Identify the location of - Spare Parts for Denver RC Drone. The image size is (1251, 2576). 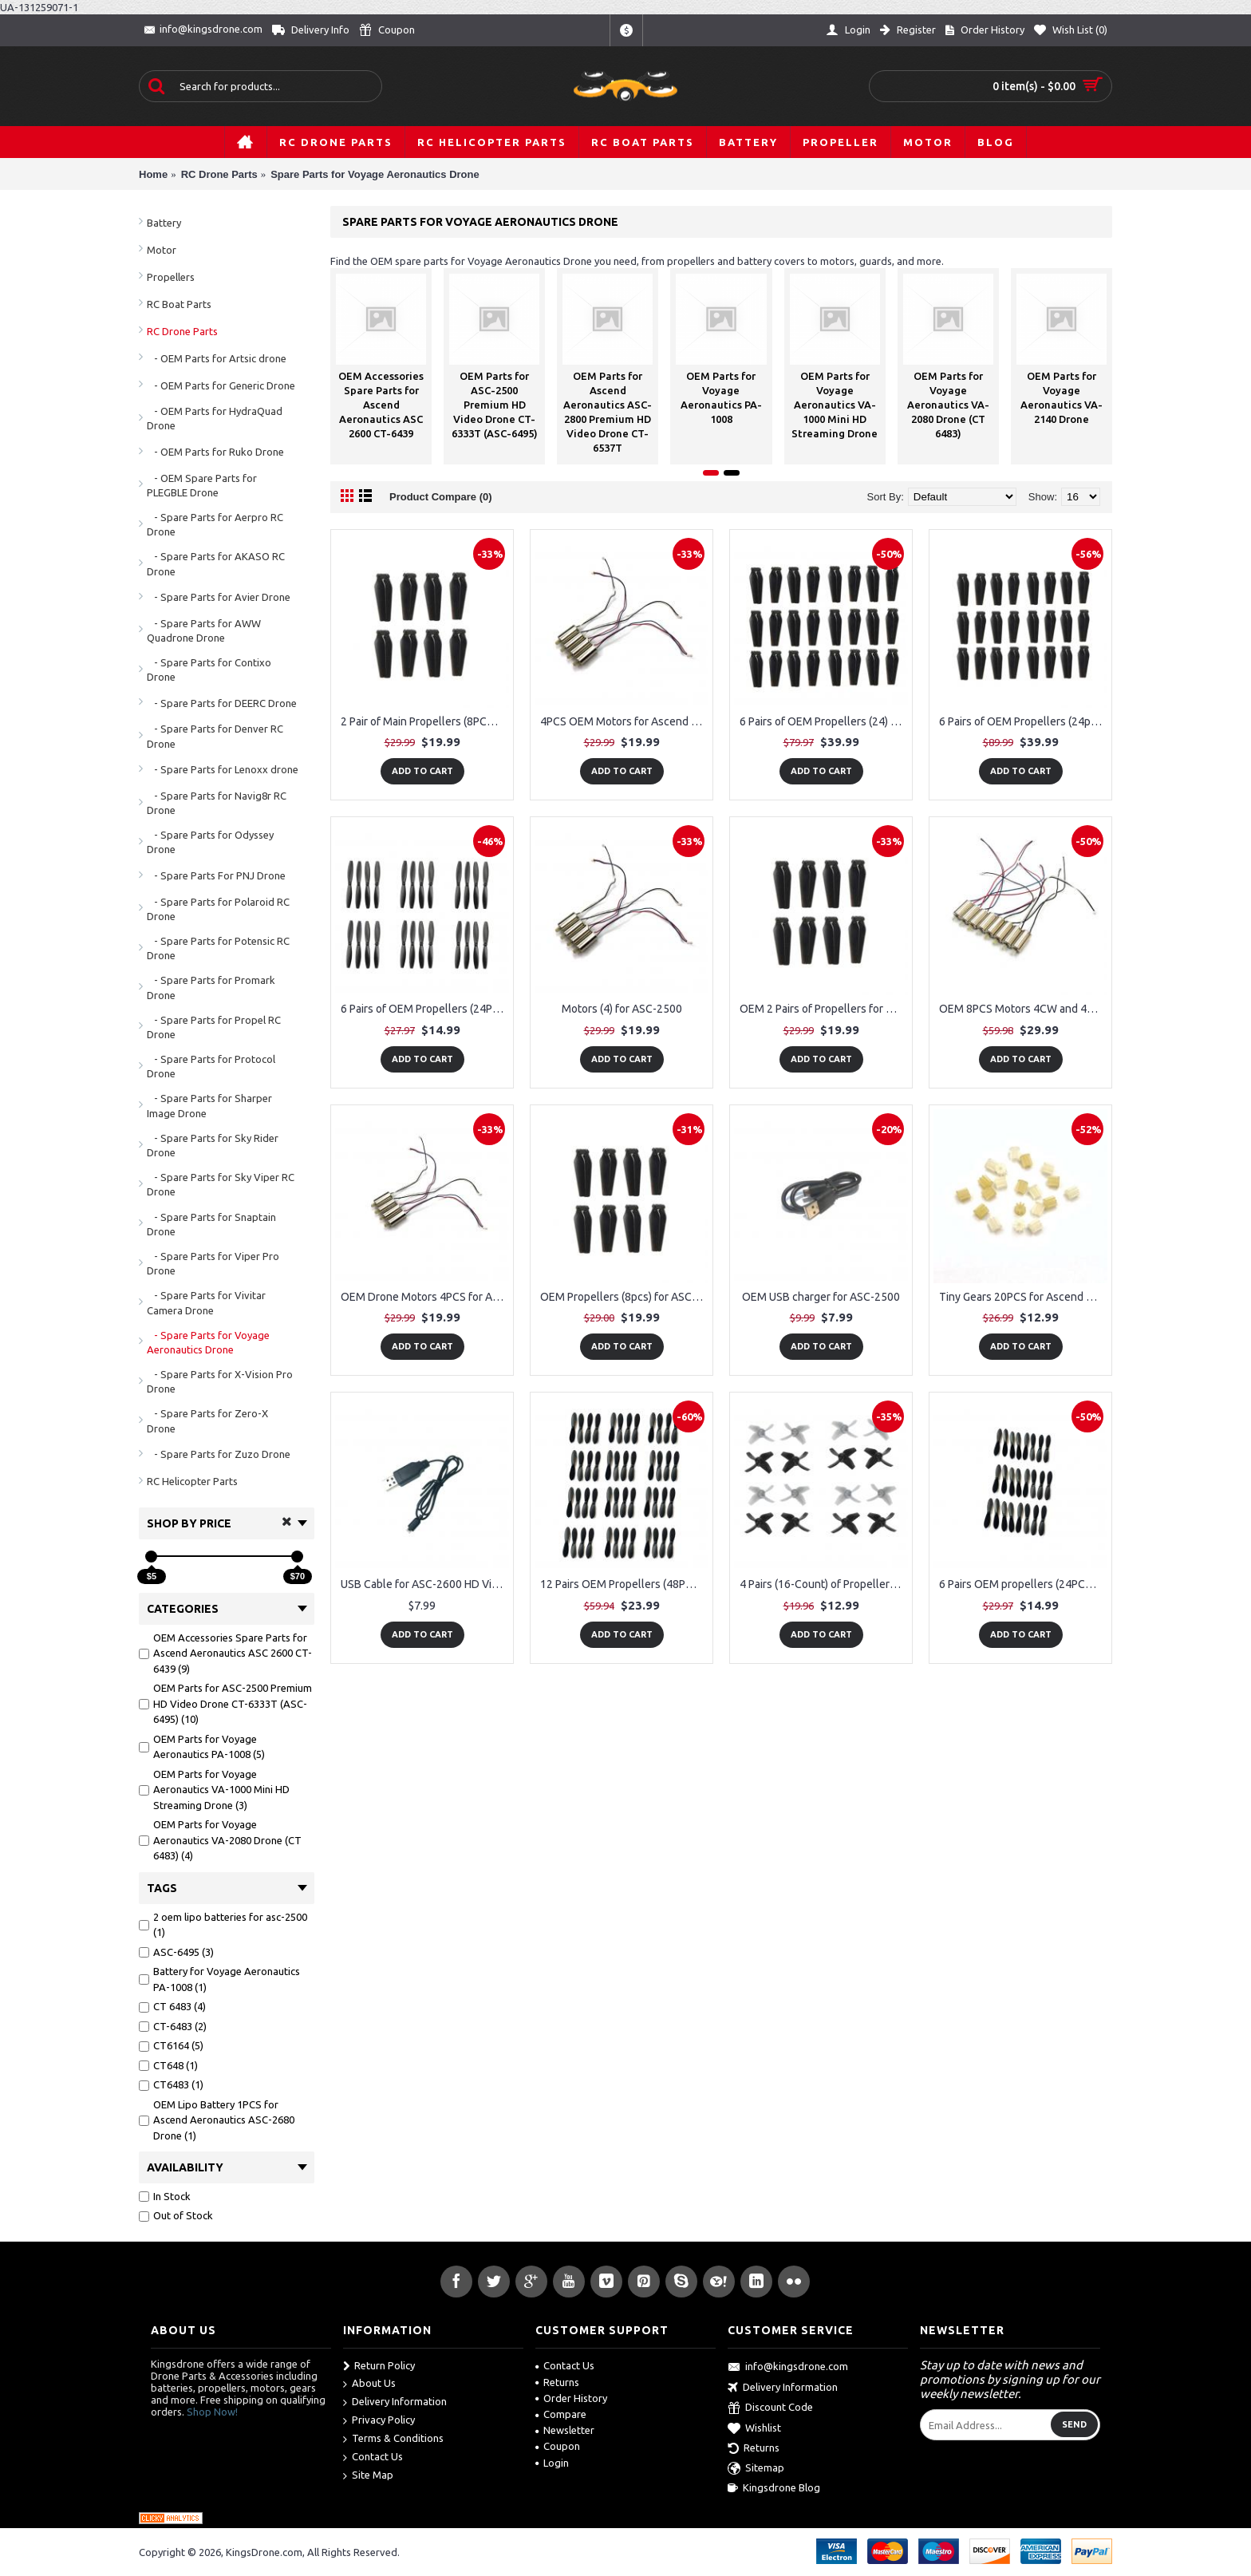
(215, 736).